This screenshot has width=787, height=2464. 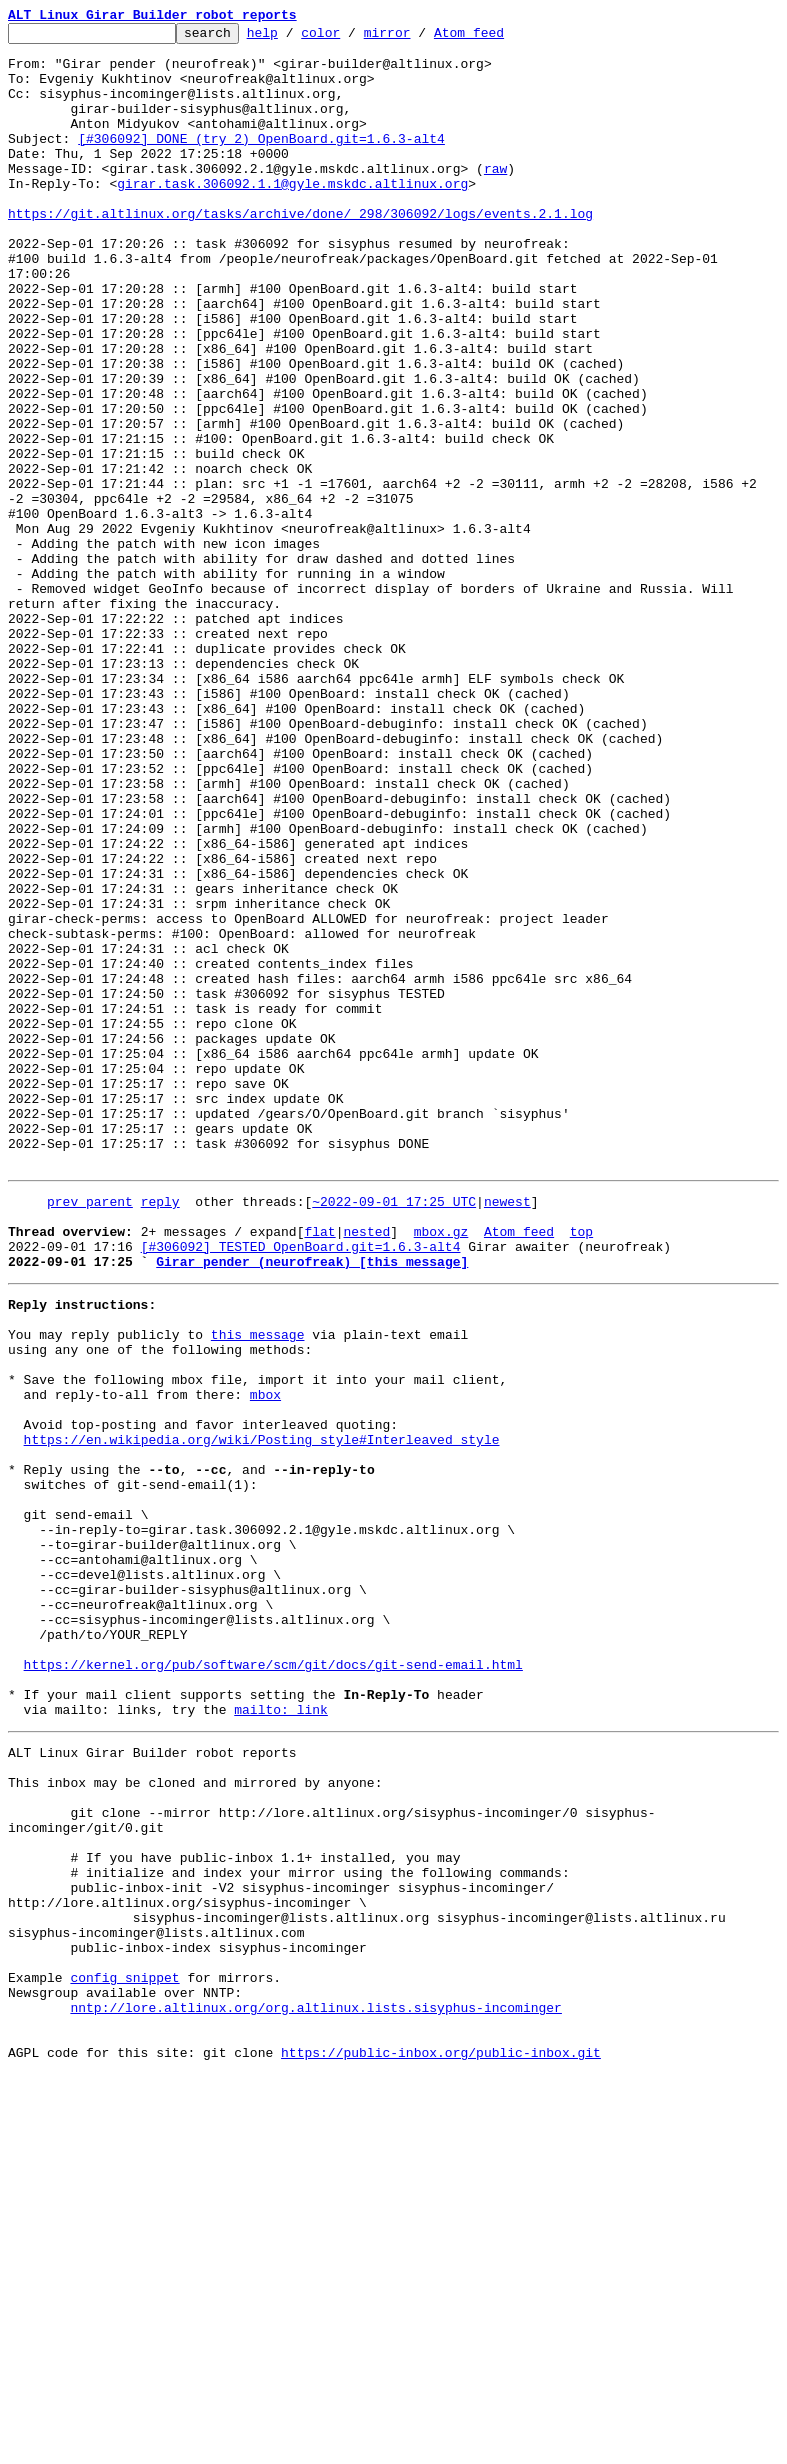 I want to click on reply, so click(x=160, y=1432).